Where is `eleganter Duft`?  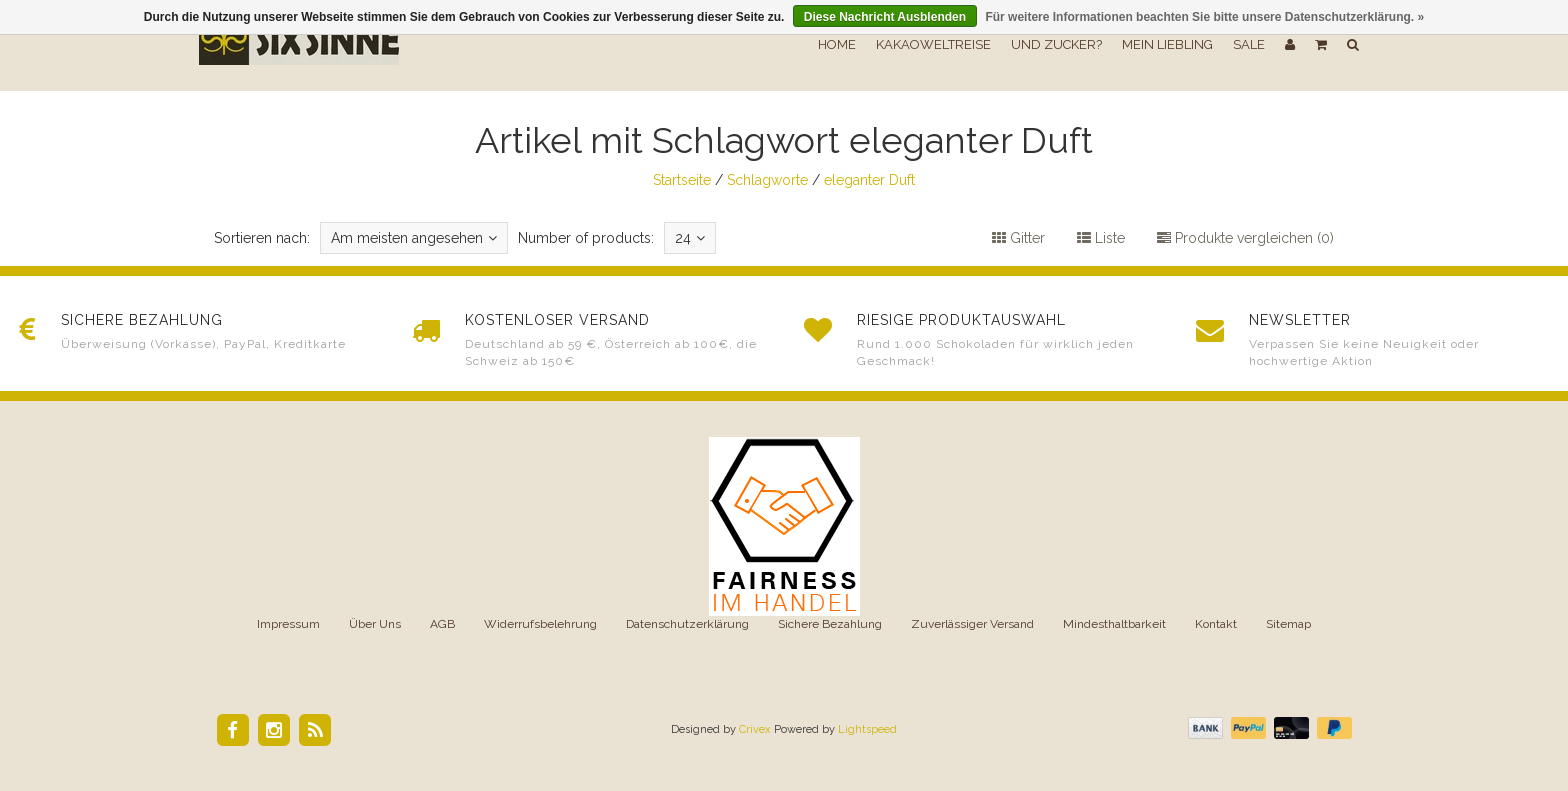
eleganter Duft is located at coordinates (869, 180).